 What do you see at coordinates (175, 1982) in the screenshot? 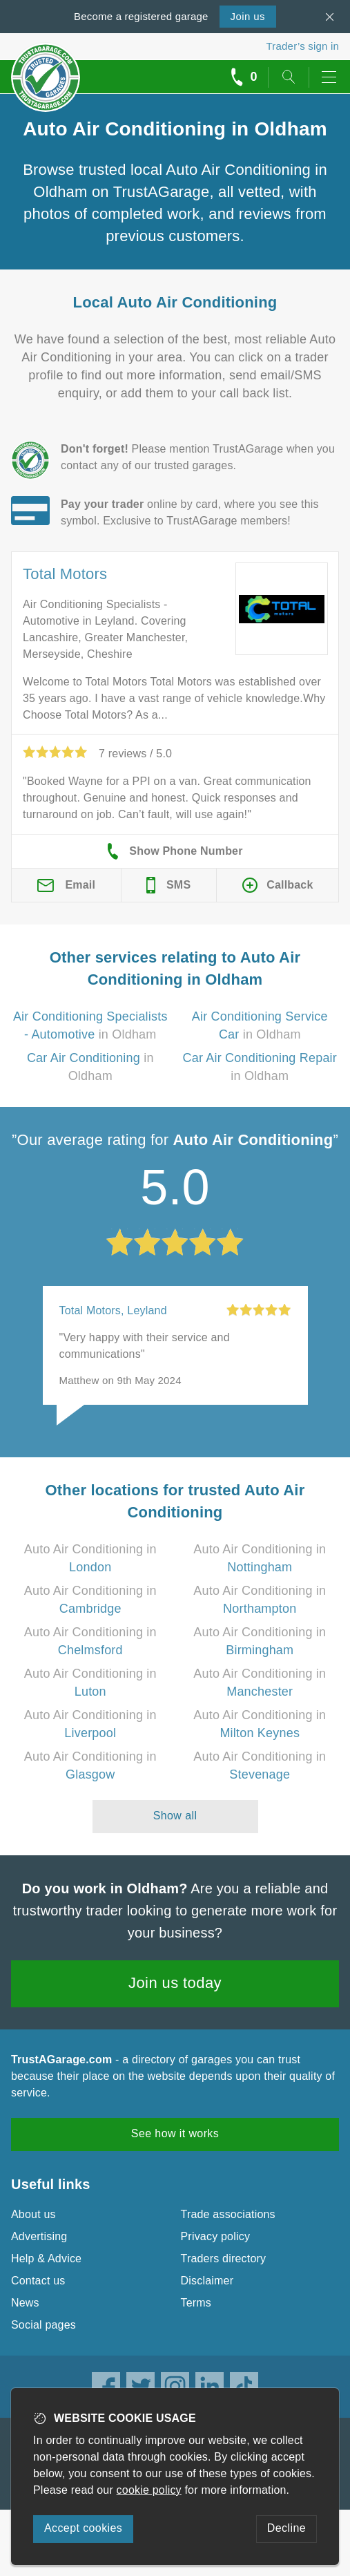
I see `Join us today` at bounding box center [175, 1982].